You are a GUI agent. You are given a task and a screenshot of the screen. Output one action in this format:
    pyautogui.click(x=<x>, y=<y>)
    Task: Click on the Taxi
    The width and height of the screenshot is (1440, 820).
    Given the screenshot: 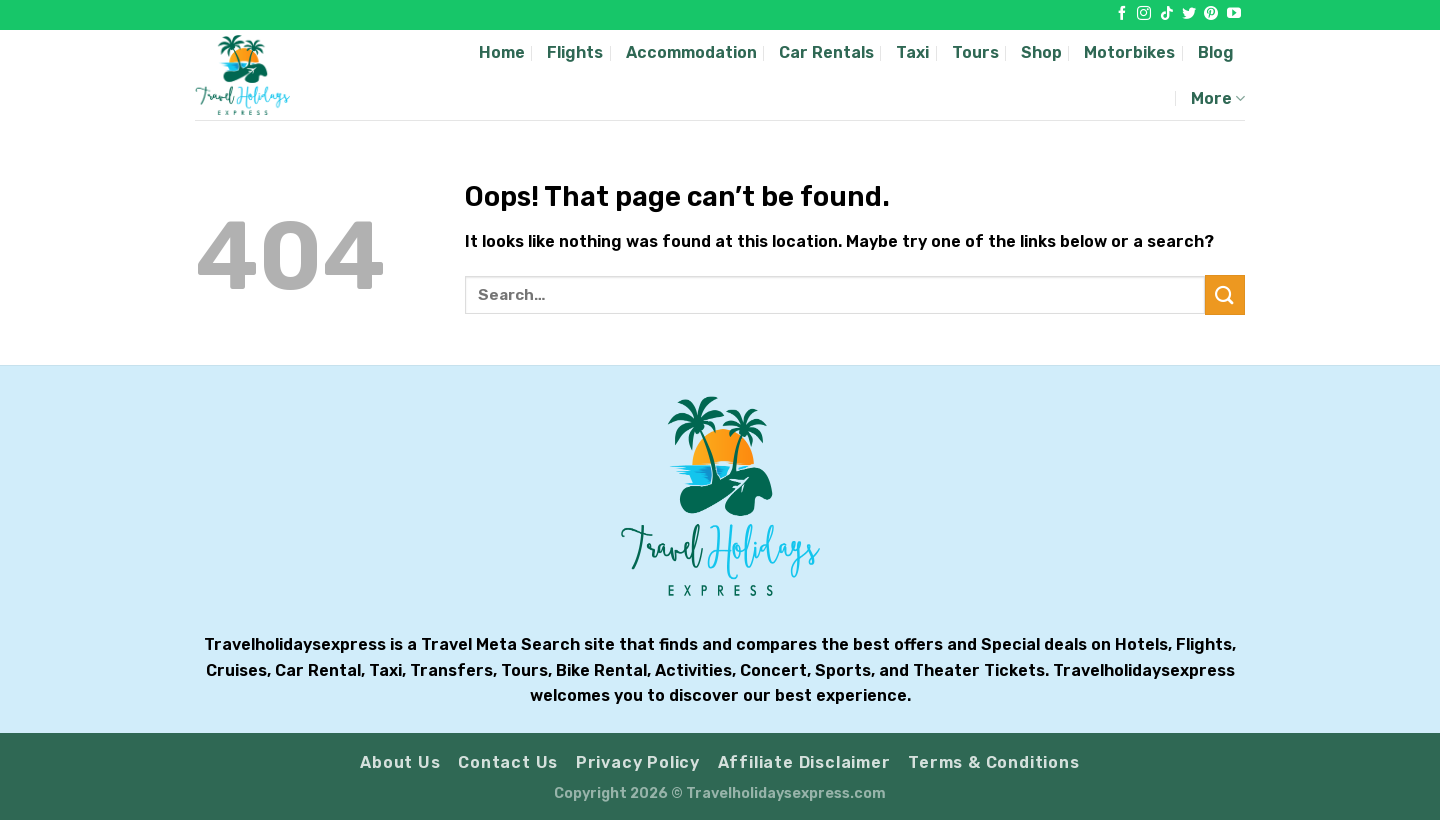 What is the action you would take?
    pyautogui.click(x=912, y=52)
    